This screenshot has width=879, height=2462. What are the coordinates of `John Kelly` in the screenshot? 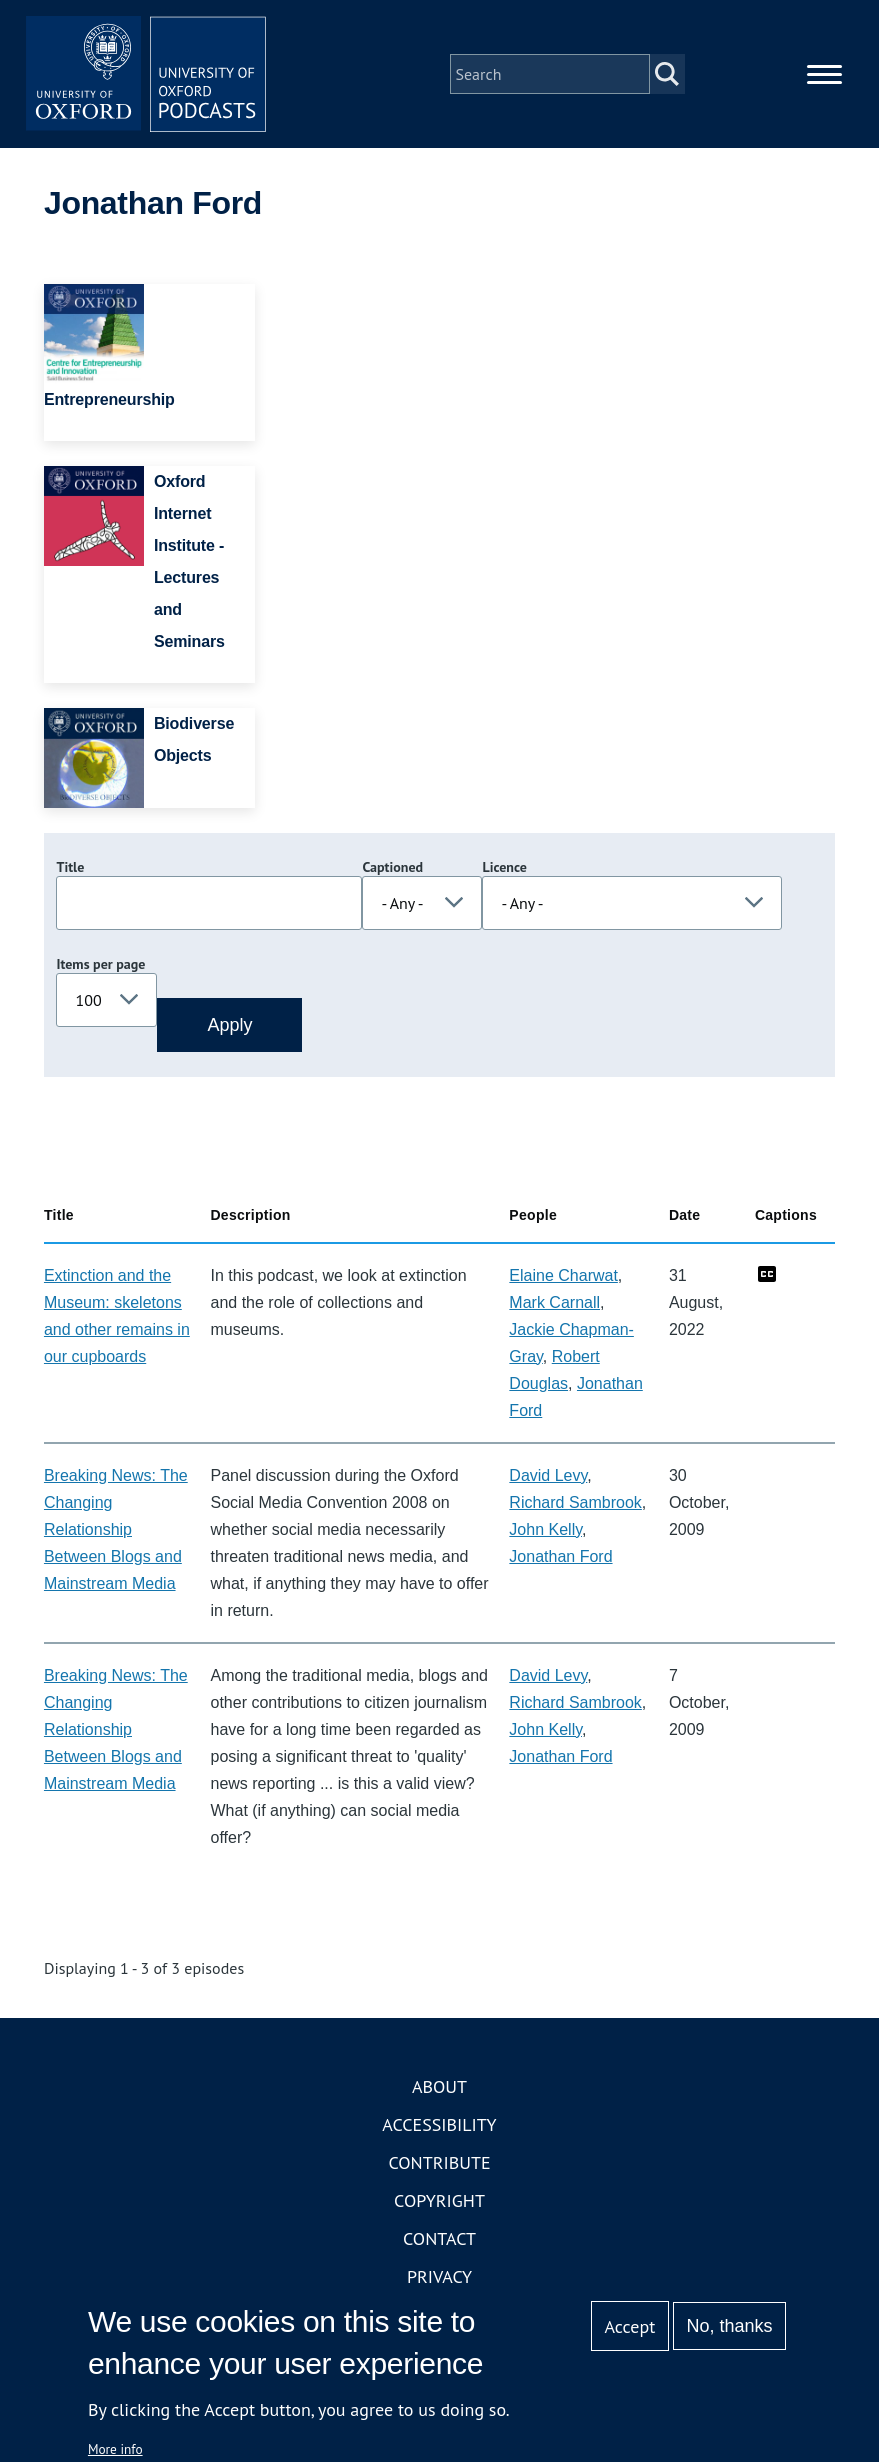 It's located at (545, 1529).